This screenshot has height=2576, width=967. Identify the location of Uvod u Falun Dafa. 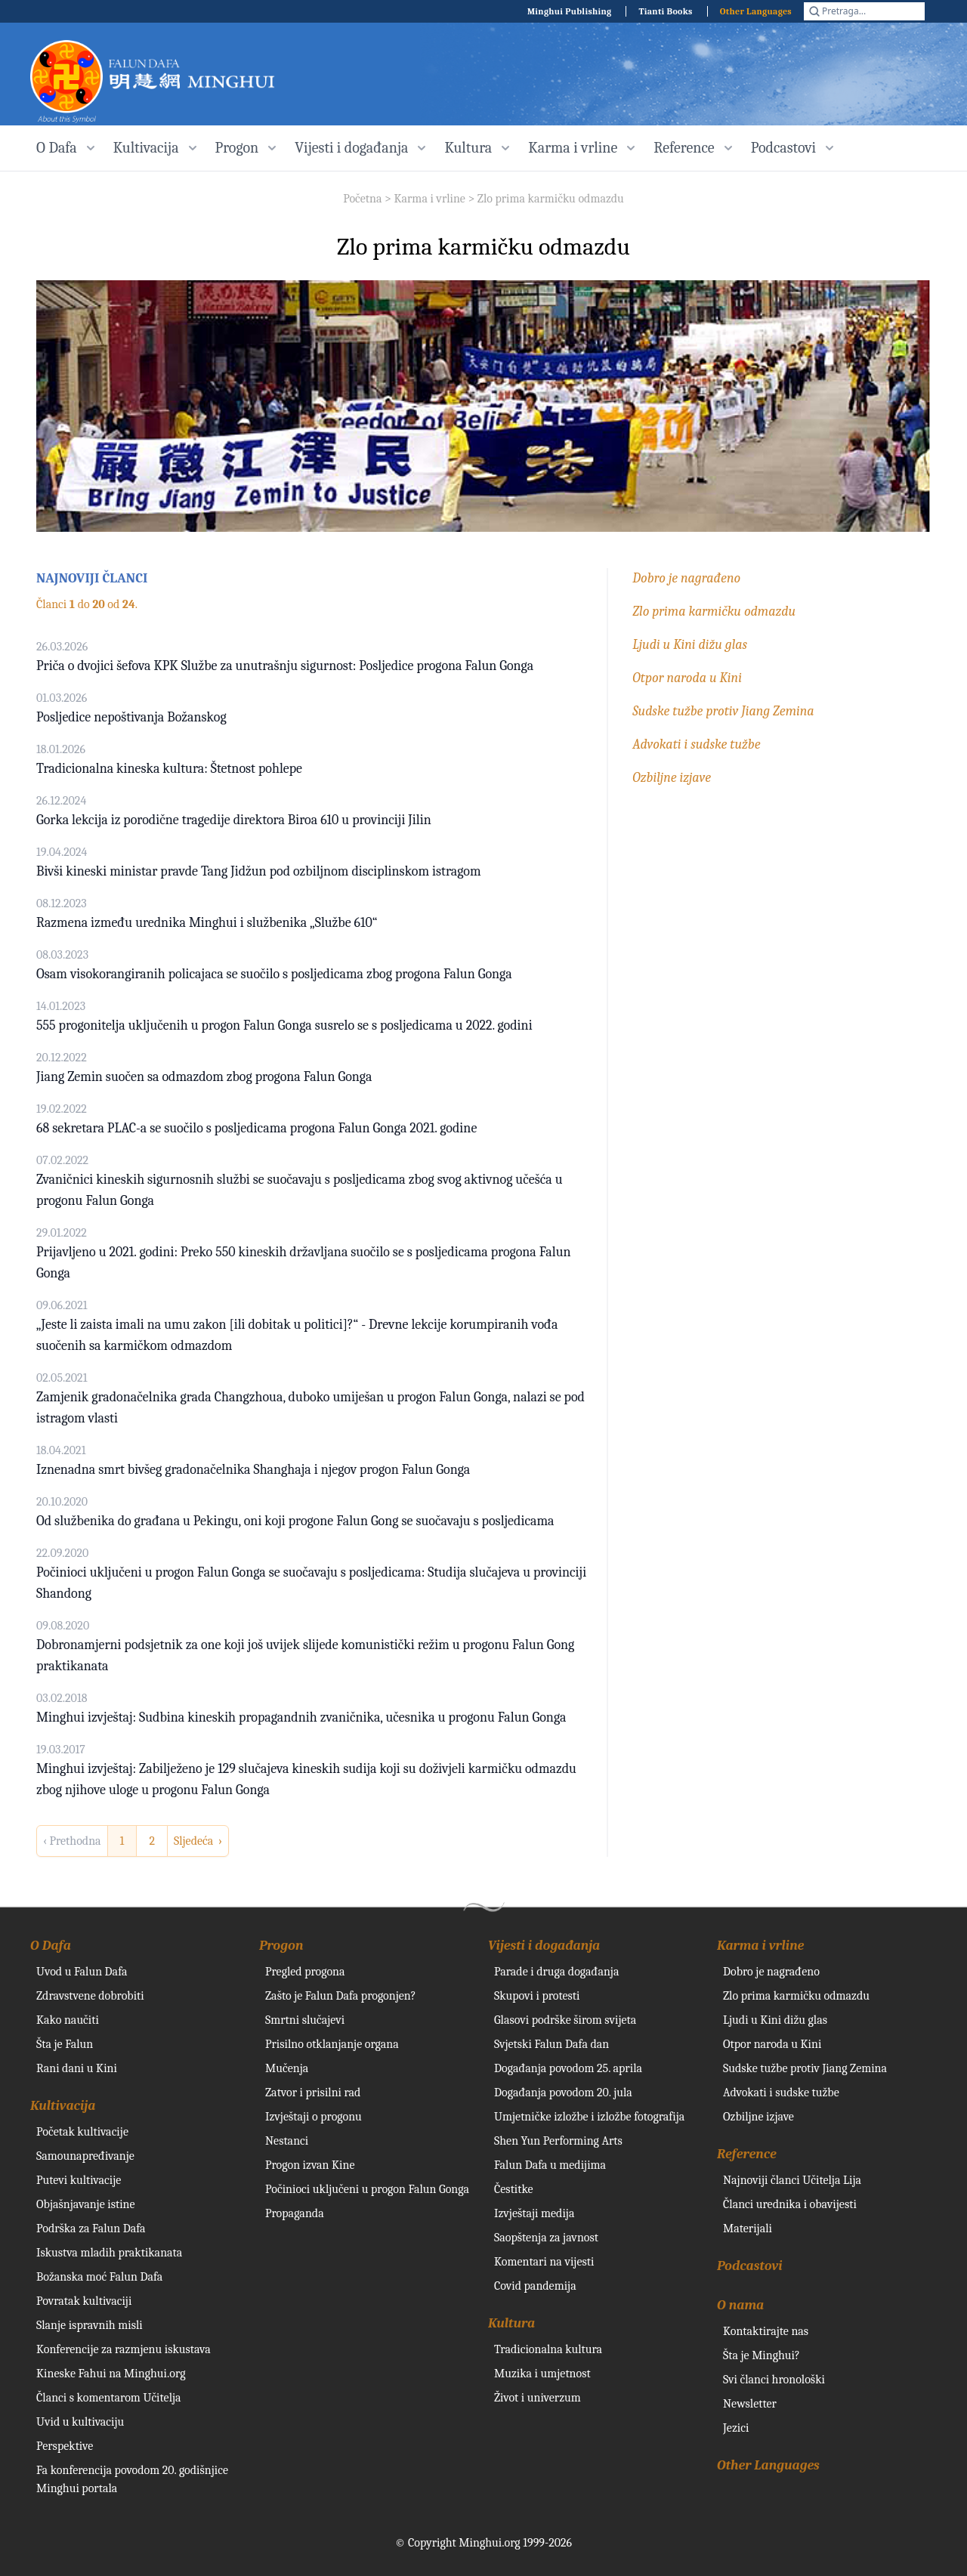
(81, 1971).